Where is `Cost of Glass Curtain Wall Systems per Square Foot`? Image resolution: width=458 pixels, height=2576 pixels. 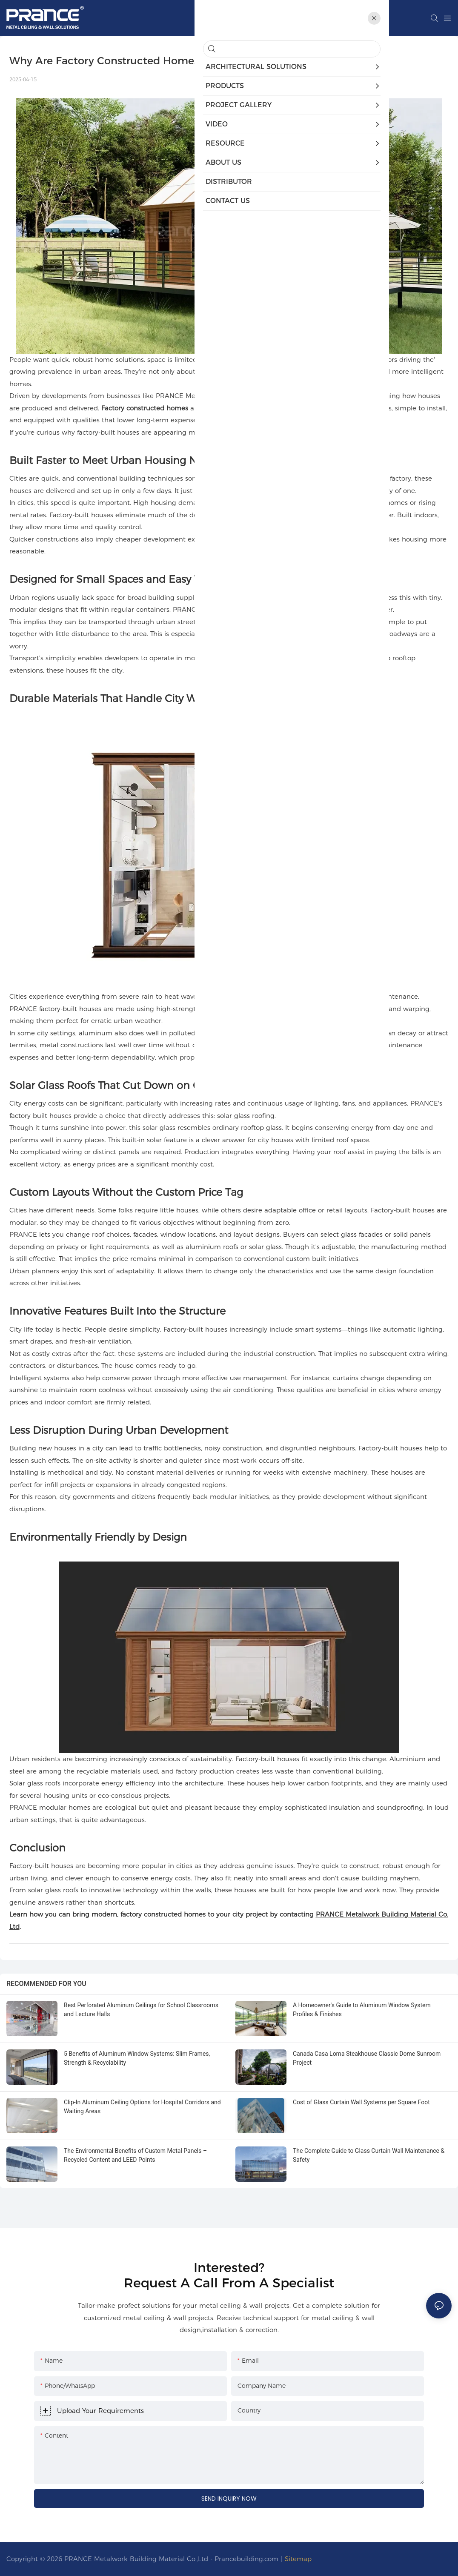 Cost of Glass Curtain Wall Systems per Square Foot is located at coordinates (361, 2102).